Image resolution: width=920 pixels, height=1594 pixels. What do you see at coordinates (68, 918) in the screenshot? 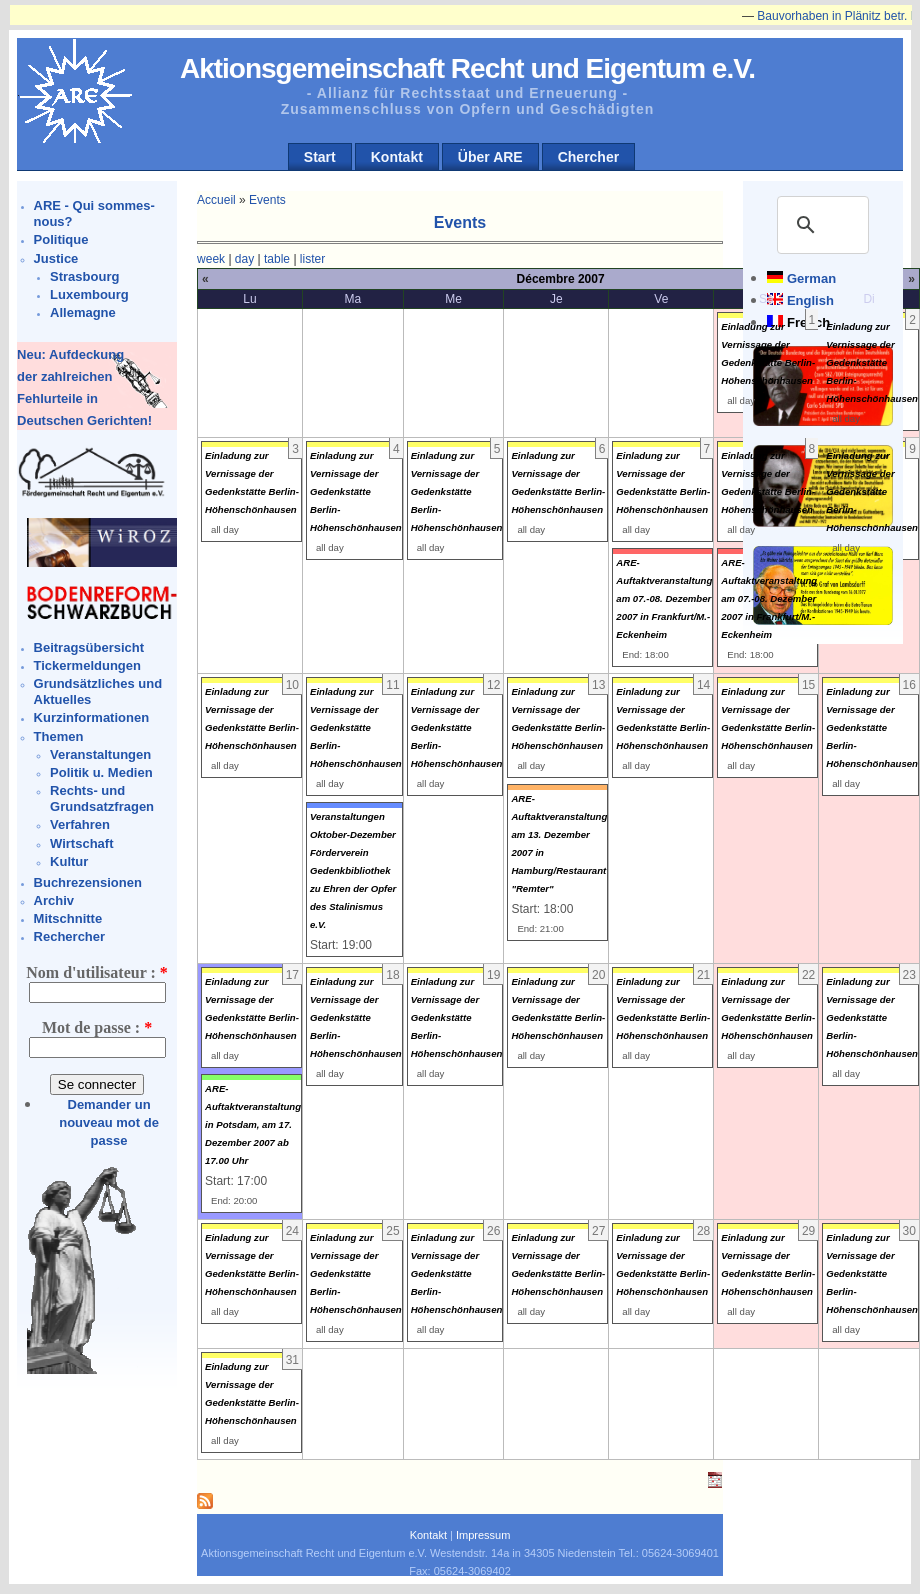
I see `Mitschnitte` at bounding box center [68, 918].